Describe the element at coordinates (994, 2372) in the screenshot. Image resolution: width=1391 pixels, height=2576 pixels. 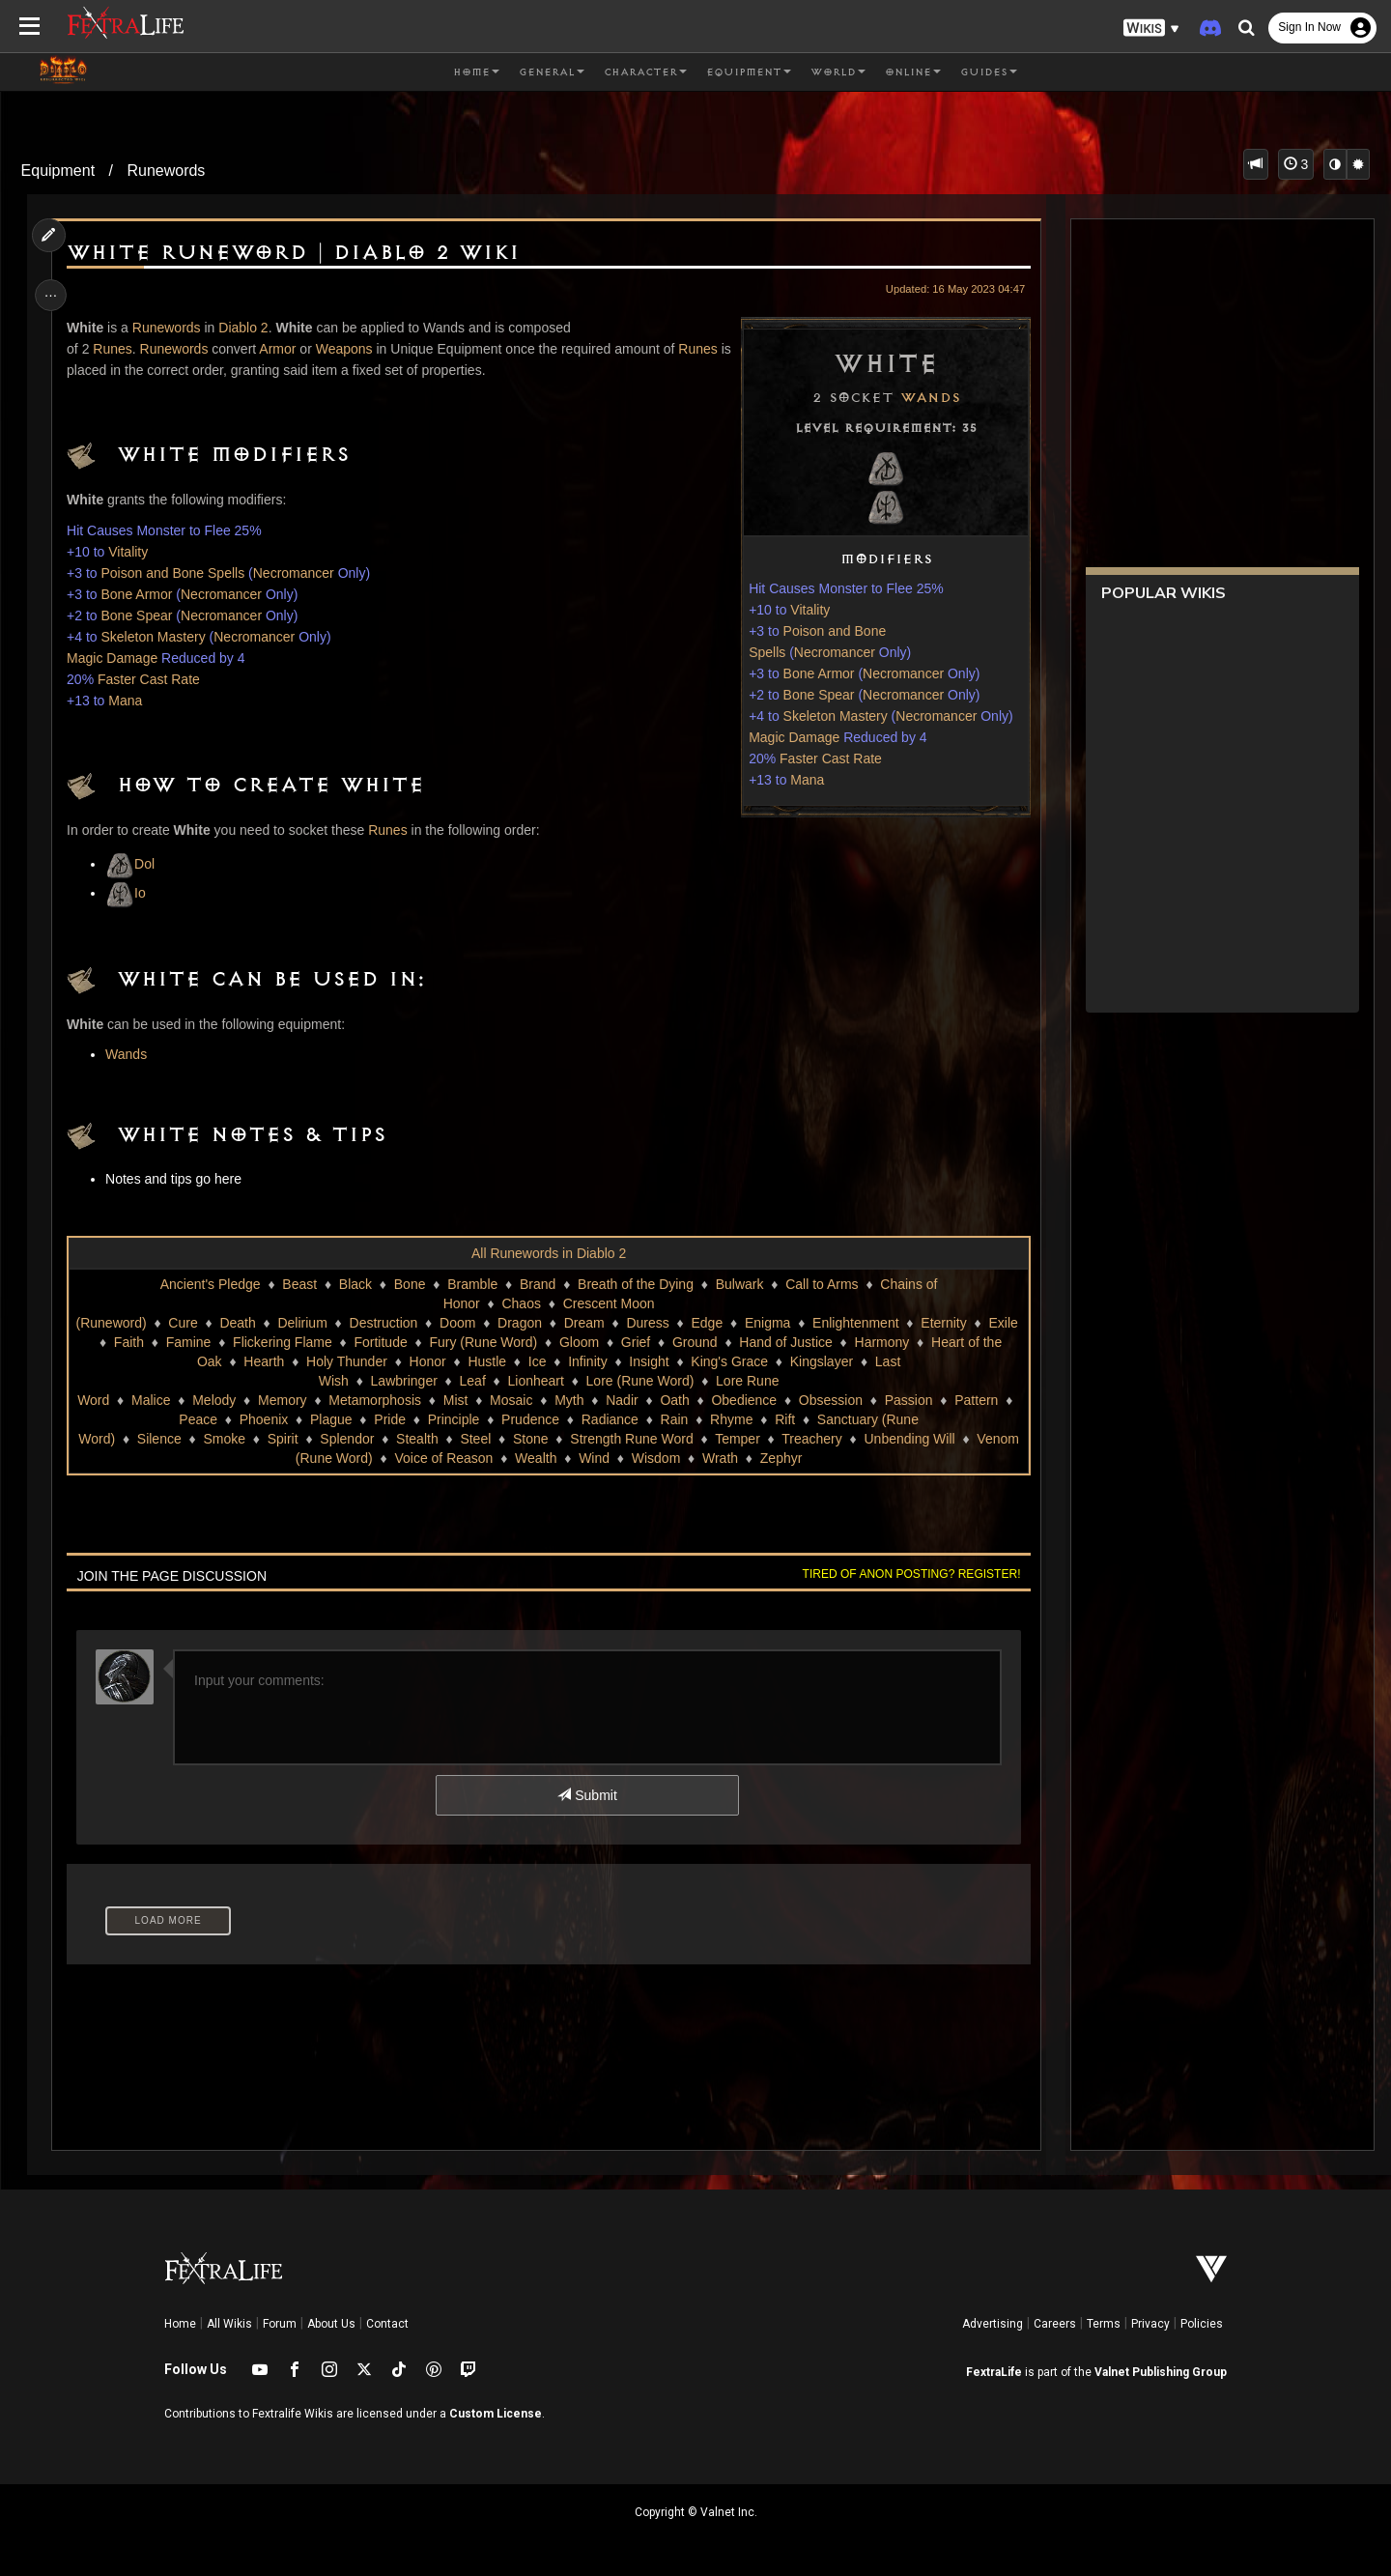
I see `FextraLife` at that location.